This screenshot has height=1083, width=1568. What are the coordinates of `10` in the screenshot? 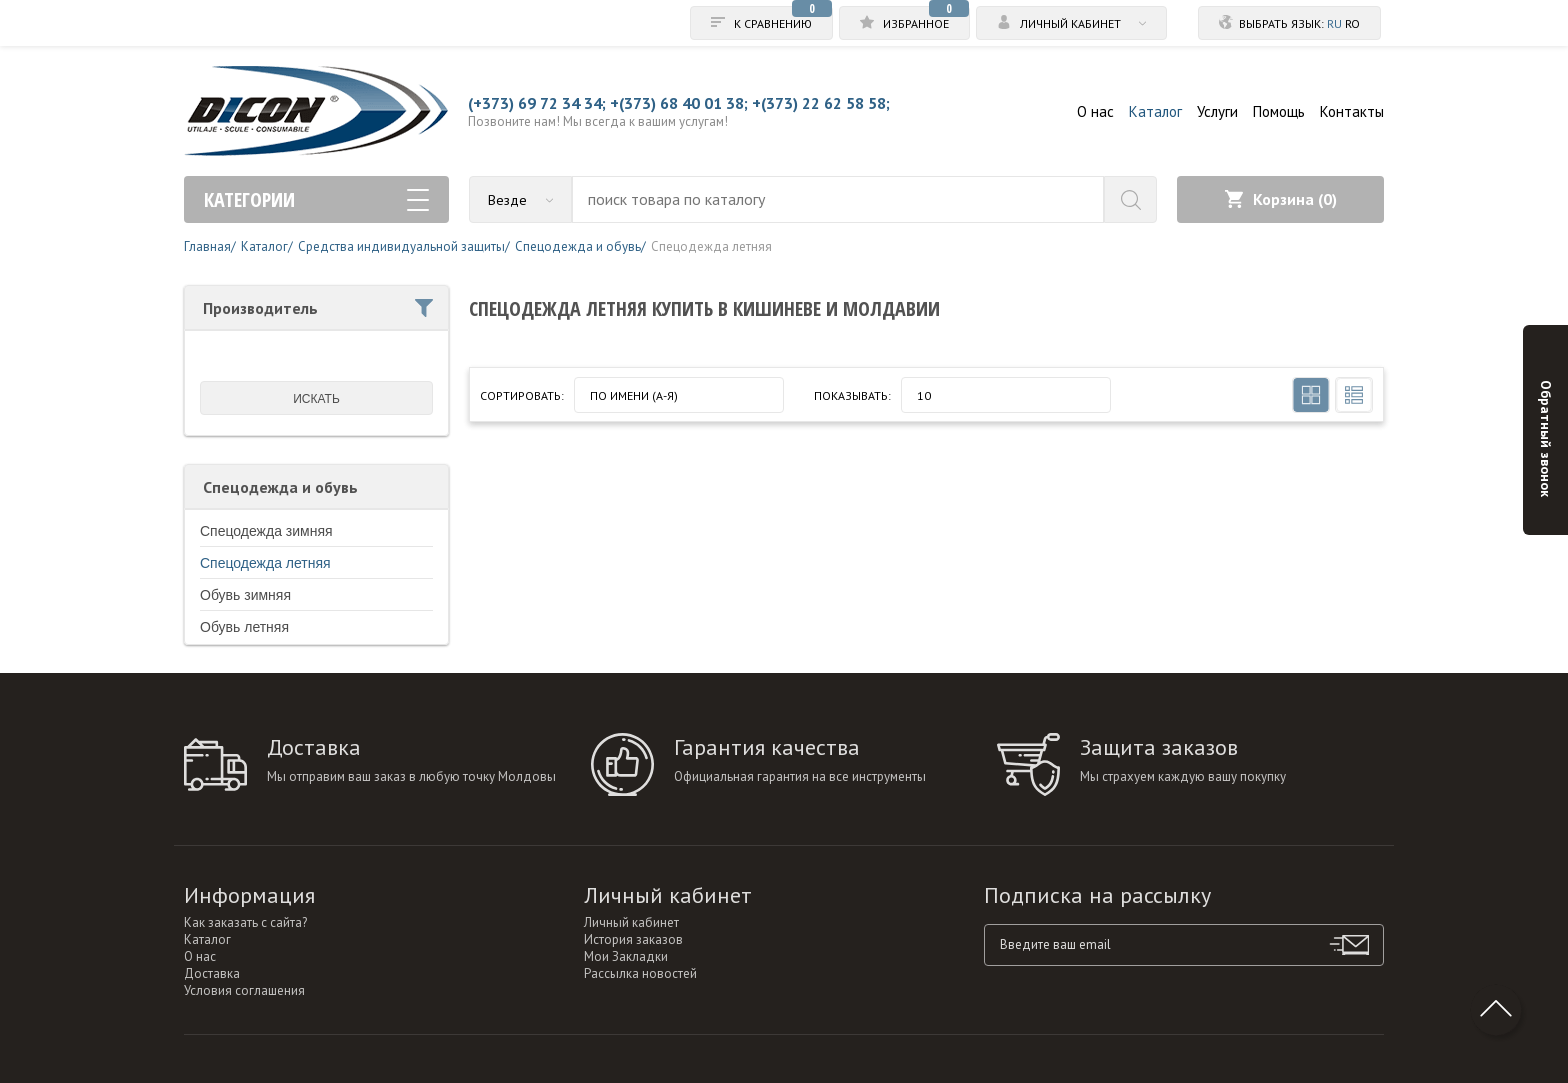 It's located at (924, 395).